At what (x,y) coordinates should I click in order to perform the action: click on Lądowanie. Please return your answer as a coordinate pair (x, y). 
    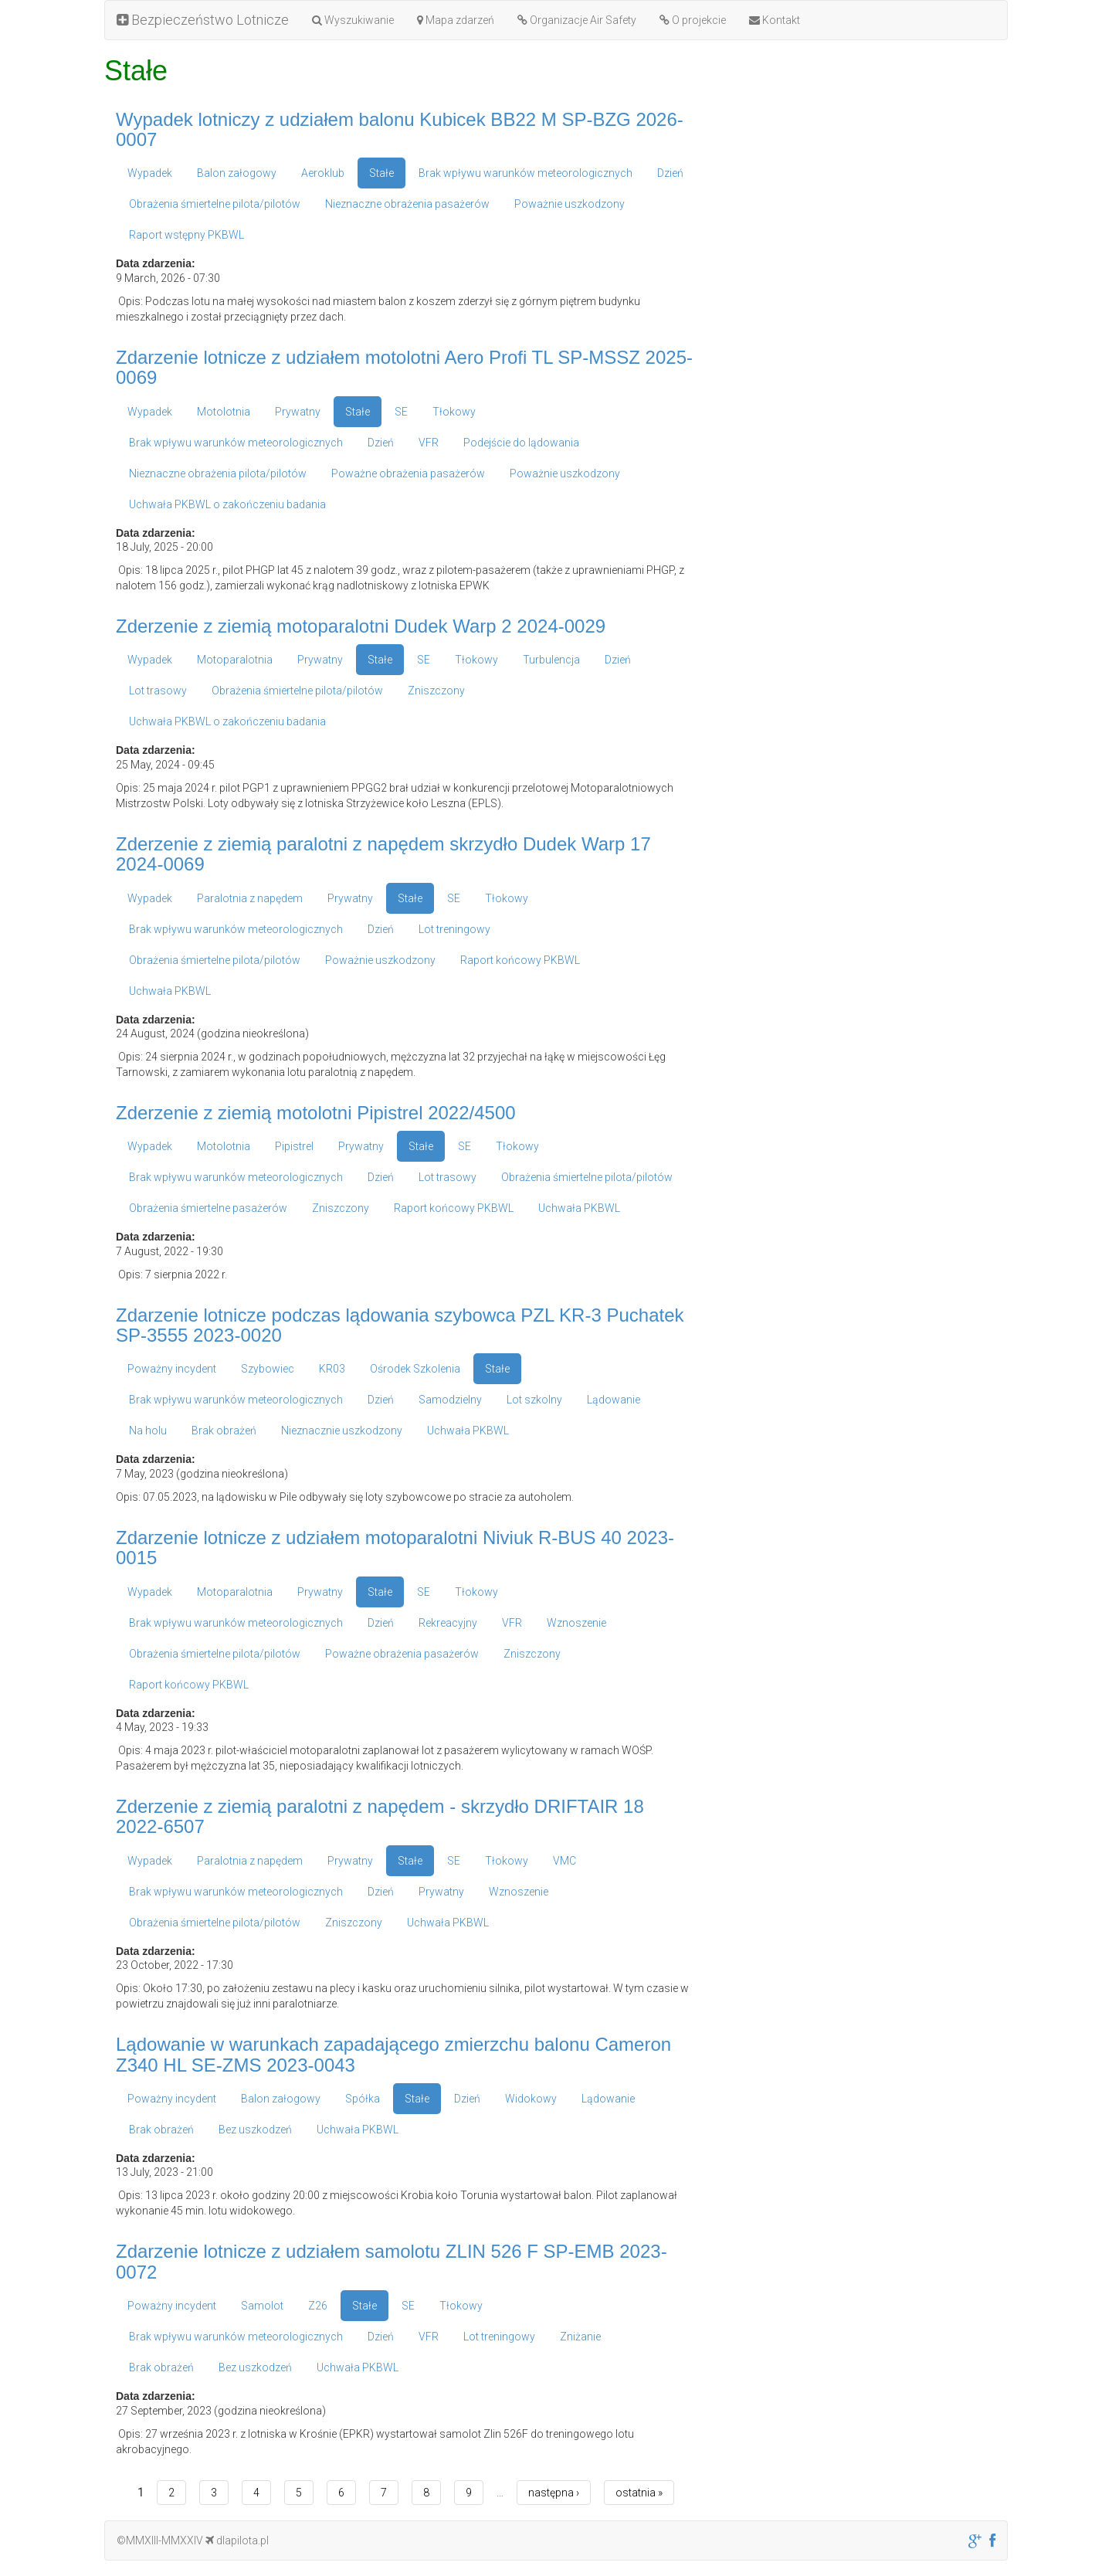
    Looking at the image, I should click on (613, 1399).